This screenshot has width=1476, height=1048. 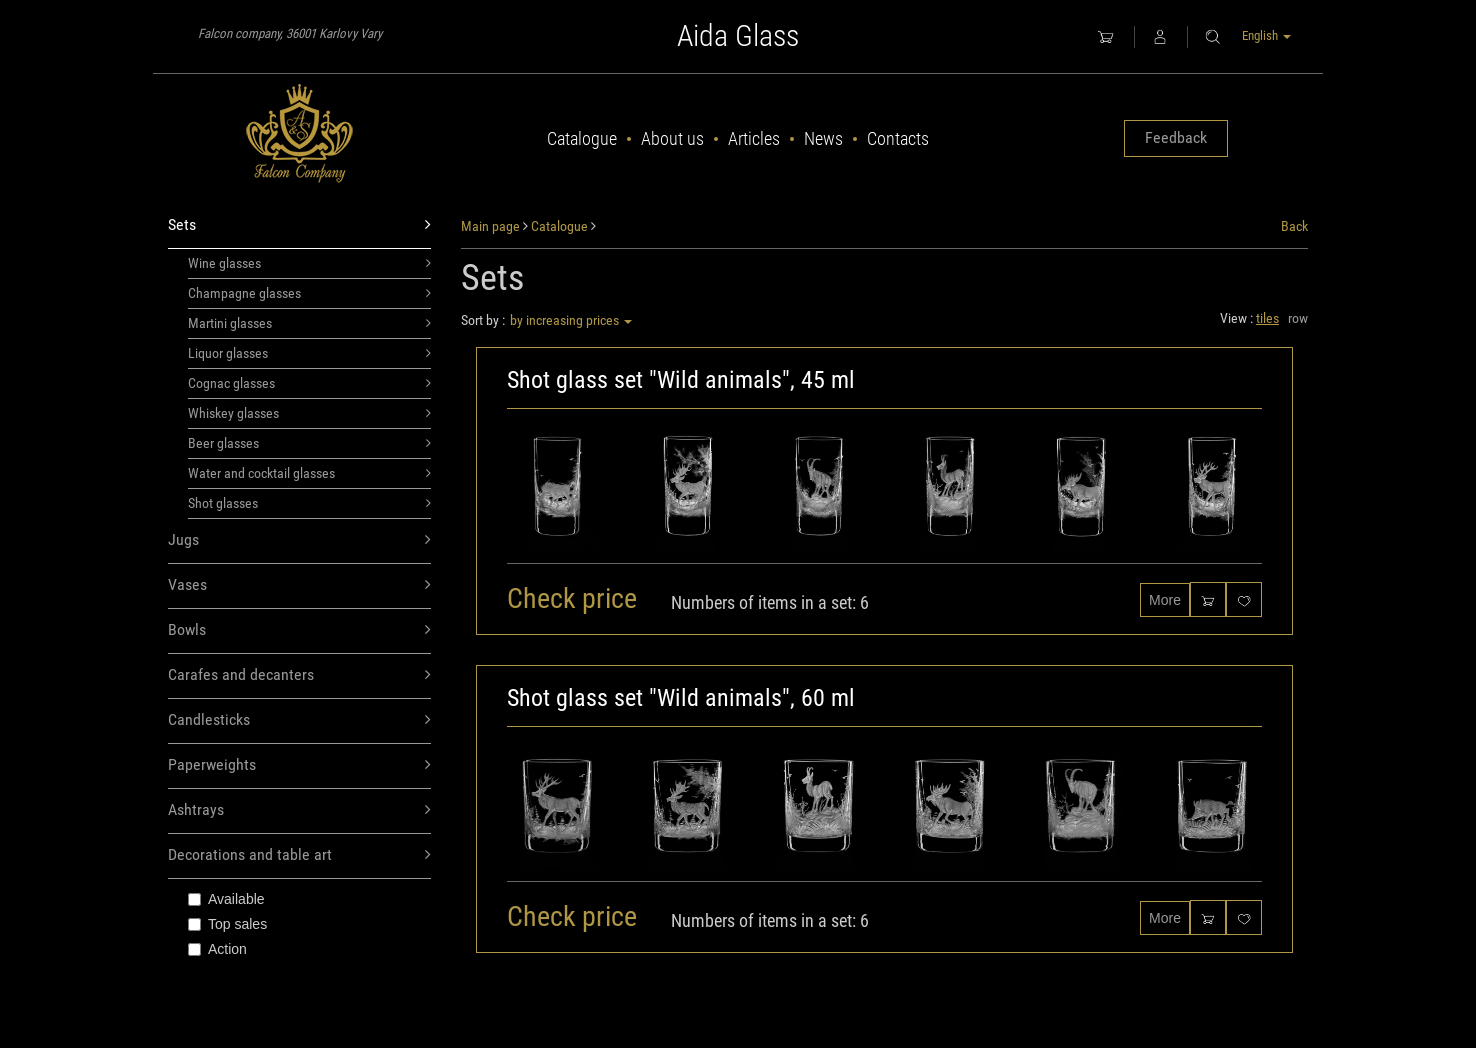 I want to click on Ashtrays, so click(x=299, y=810).